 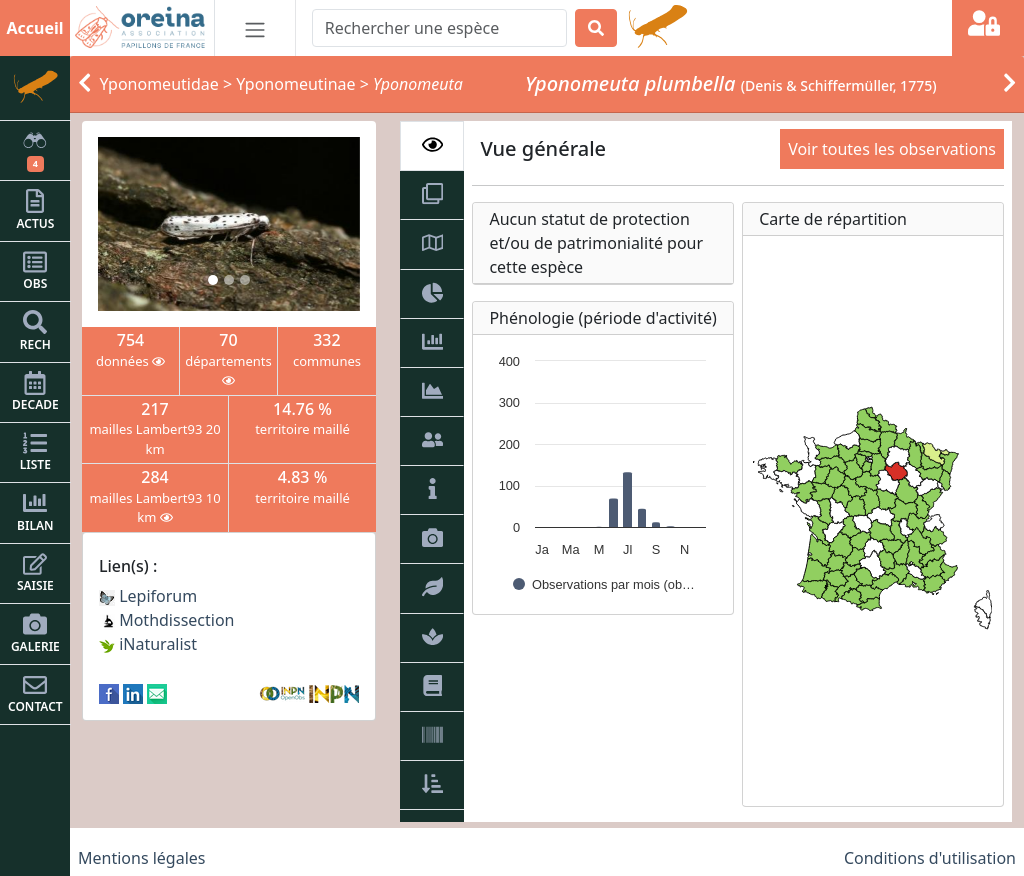 I want to click on Conditions d'utilisation, so click(x=930, y=858).